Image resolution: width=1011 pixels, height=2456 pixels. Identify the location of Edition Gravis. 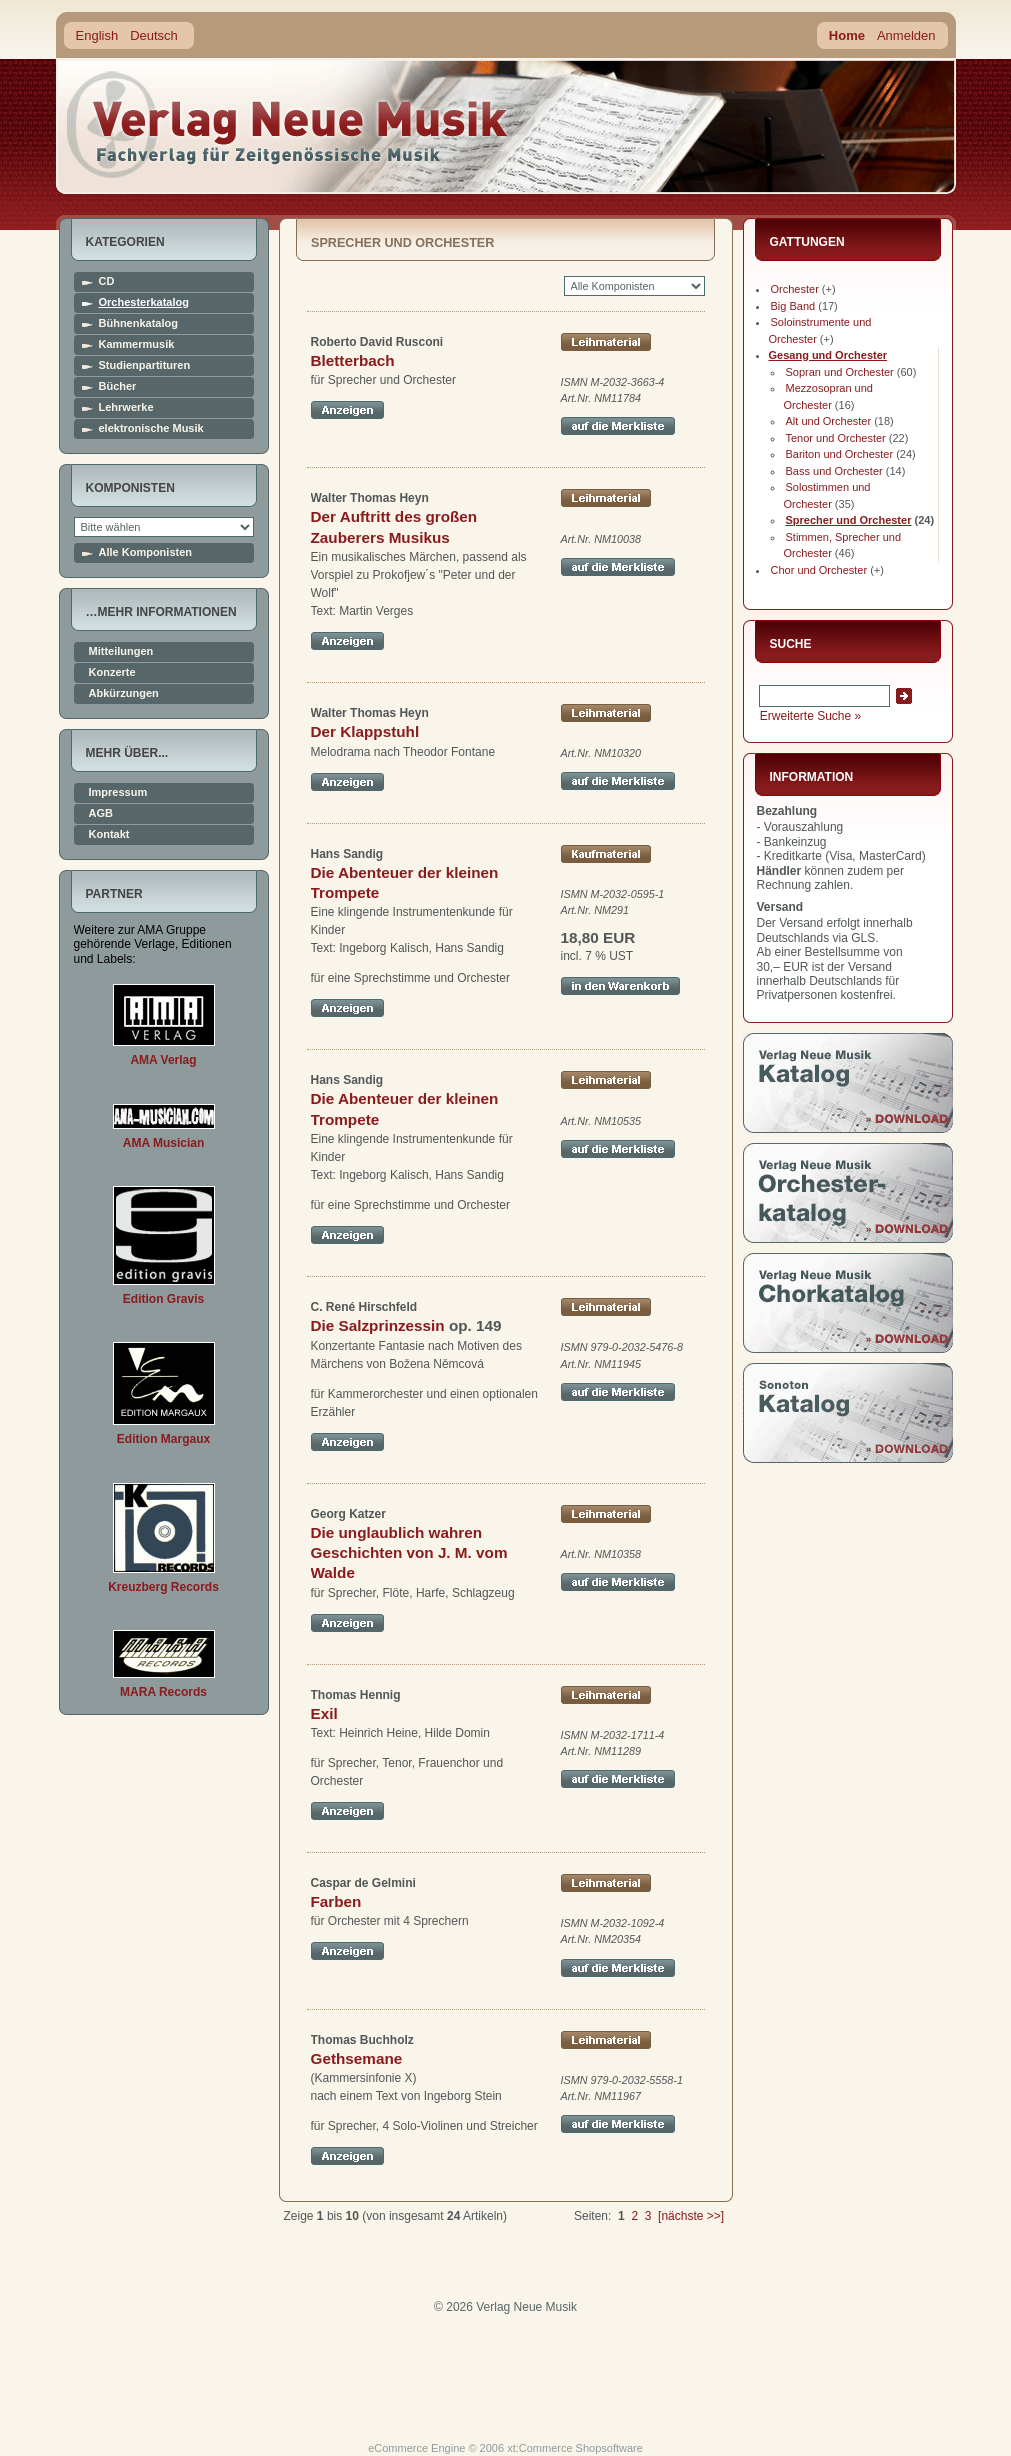
(163, 1299).